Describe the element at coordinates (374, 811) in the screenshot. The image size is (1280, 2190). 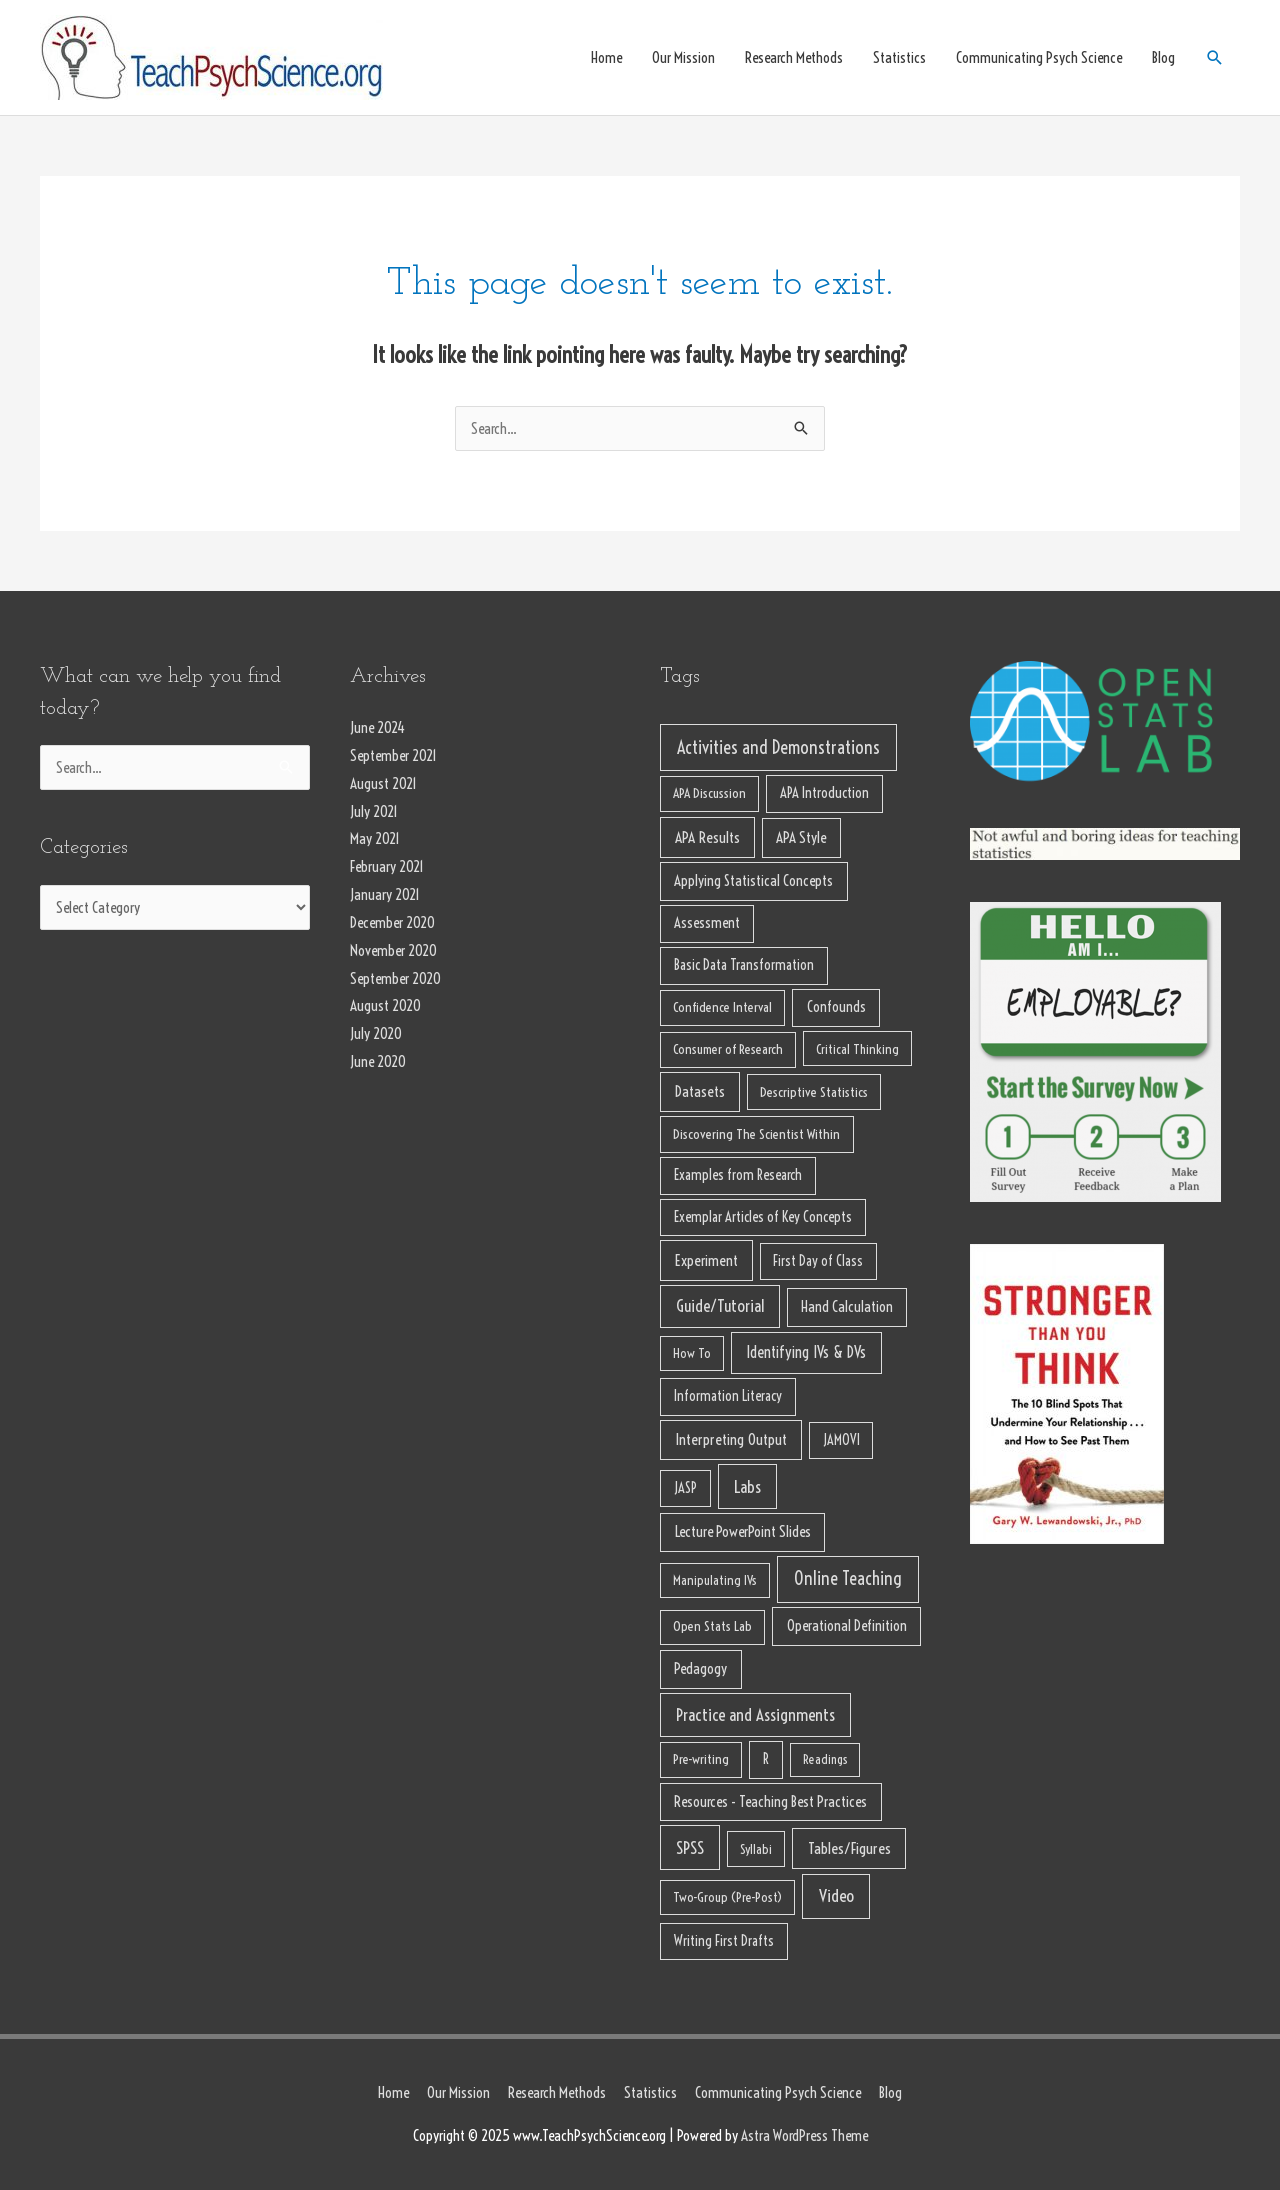
I see `July 2021` at that location.